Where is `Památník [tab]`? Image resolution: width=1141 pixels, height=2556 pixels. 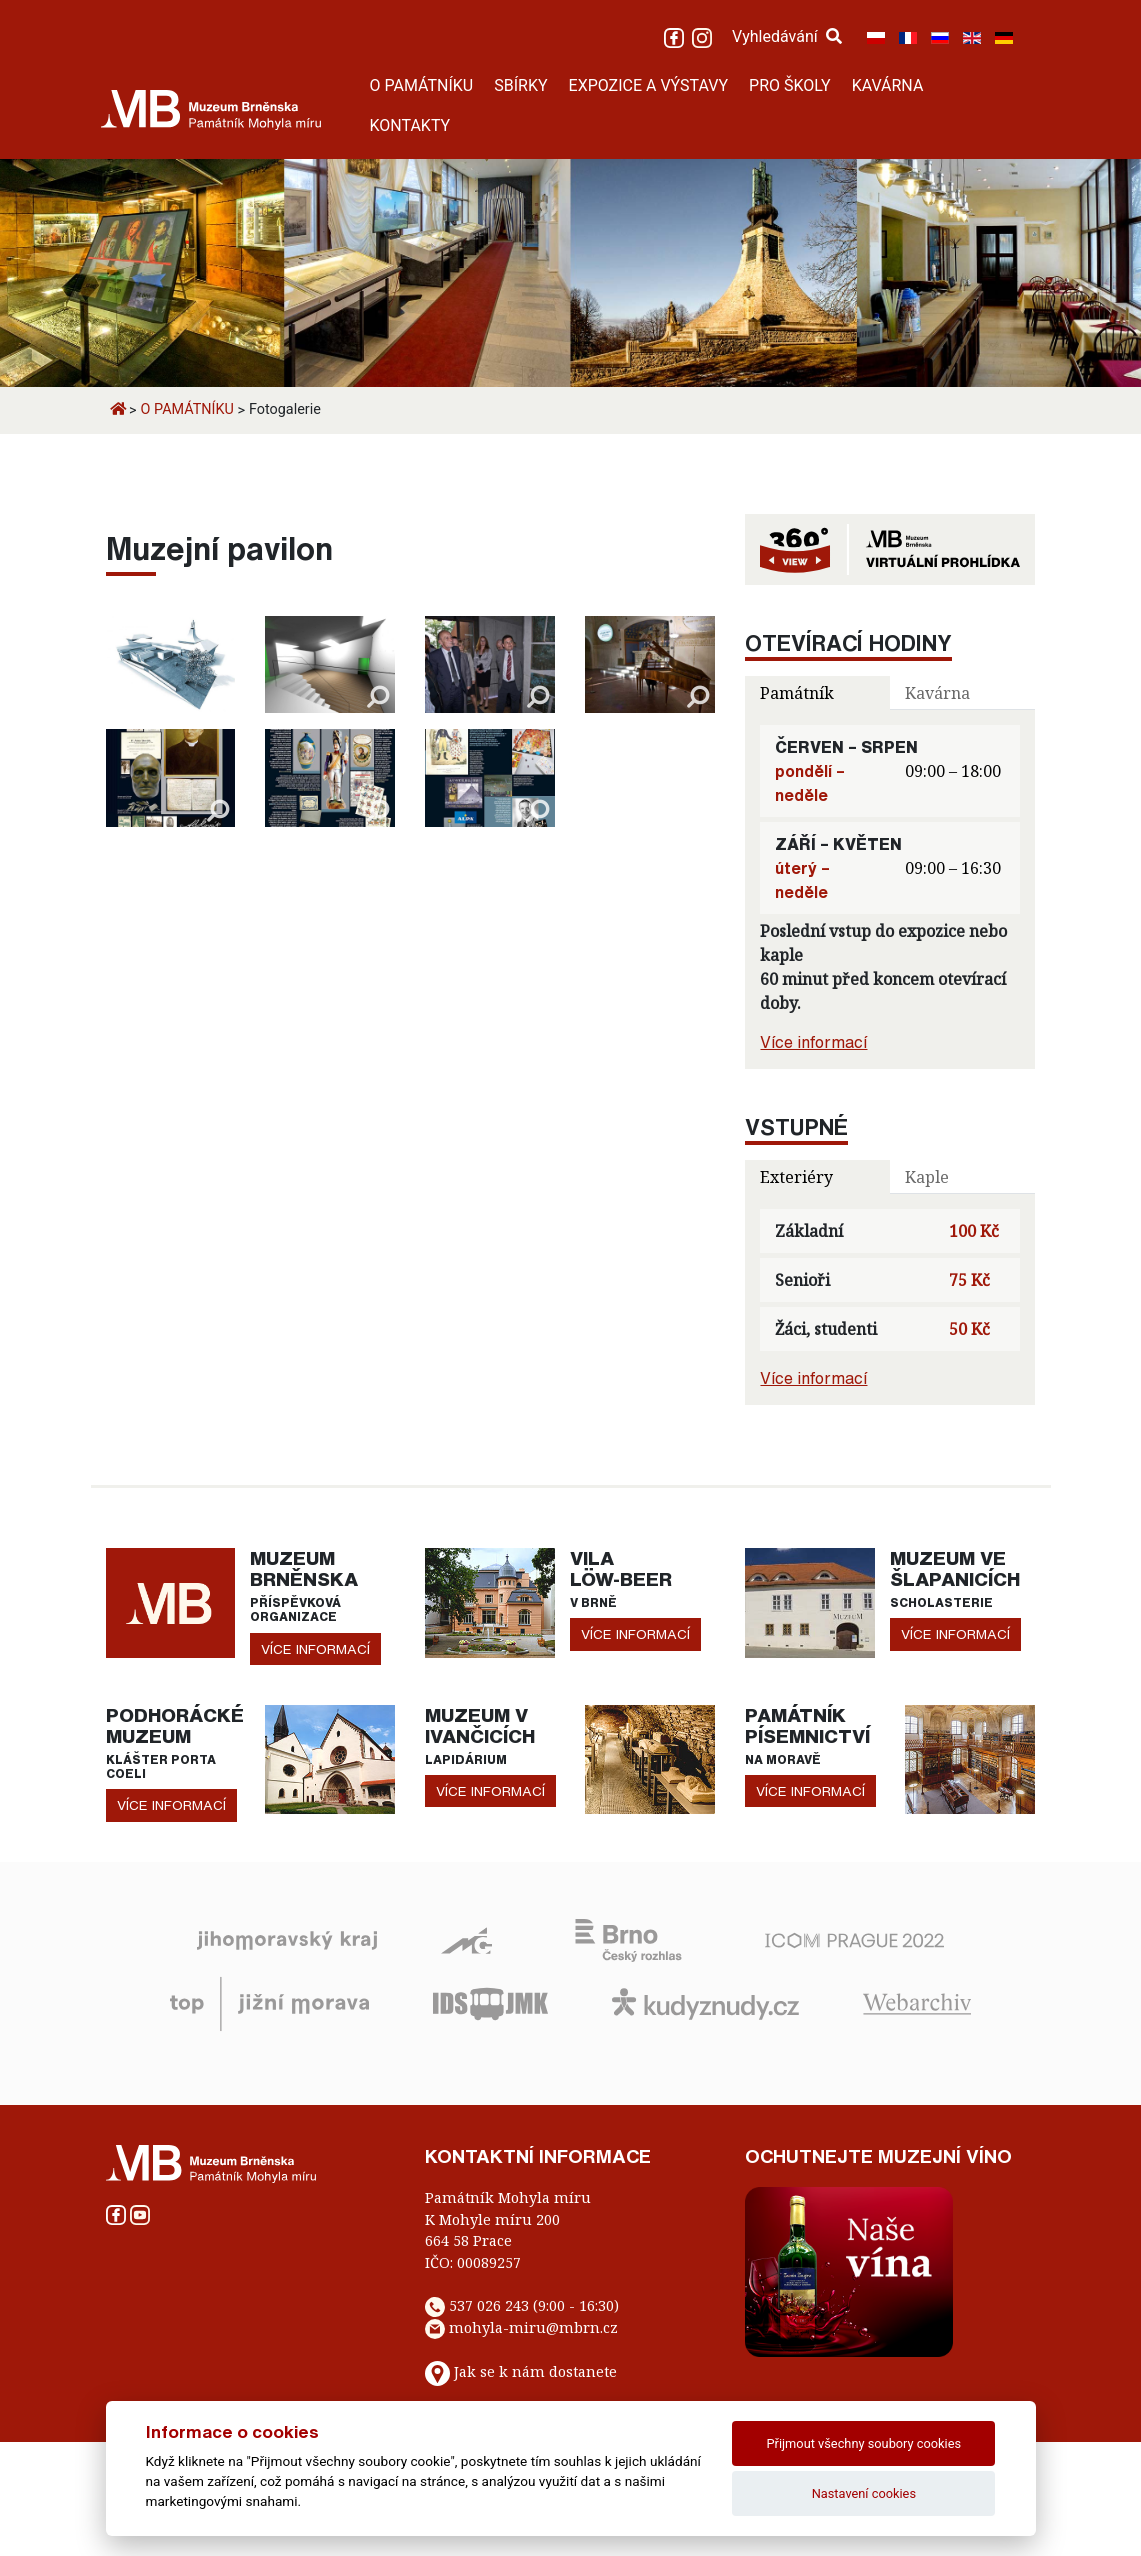
Památník [tab] is located at coordinates (797, 693).